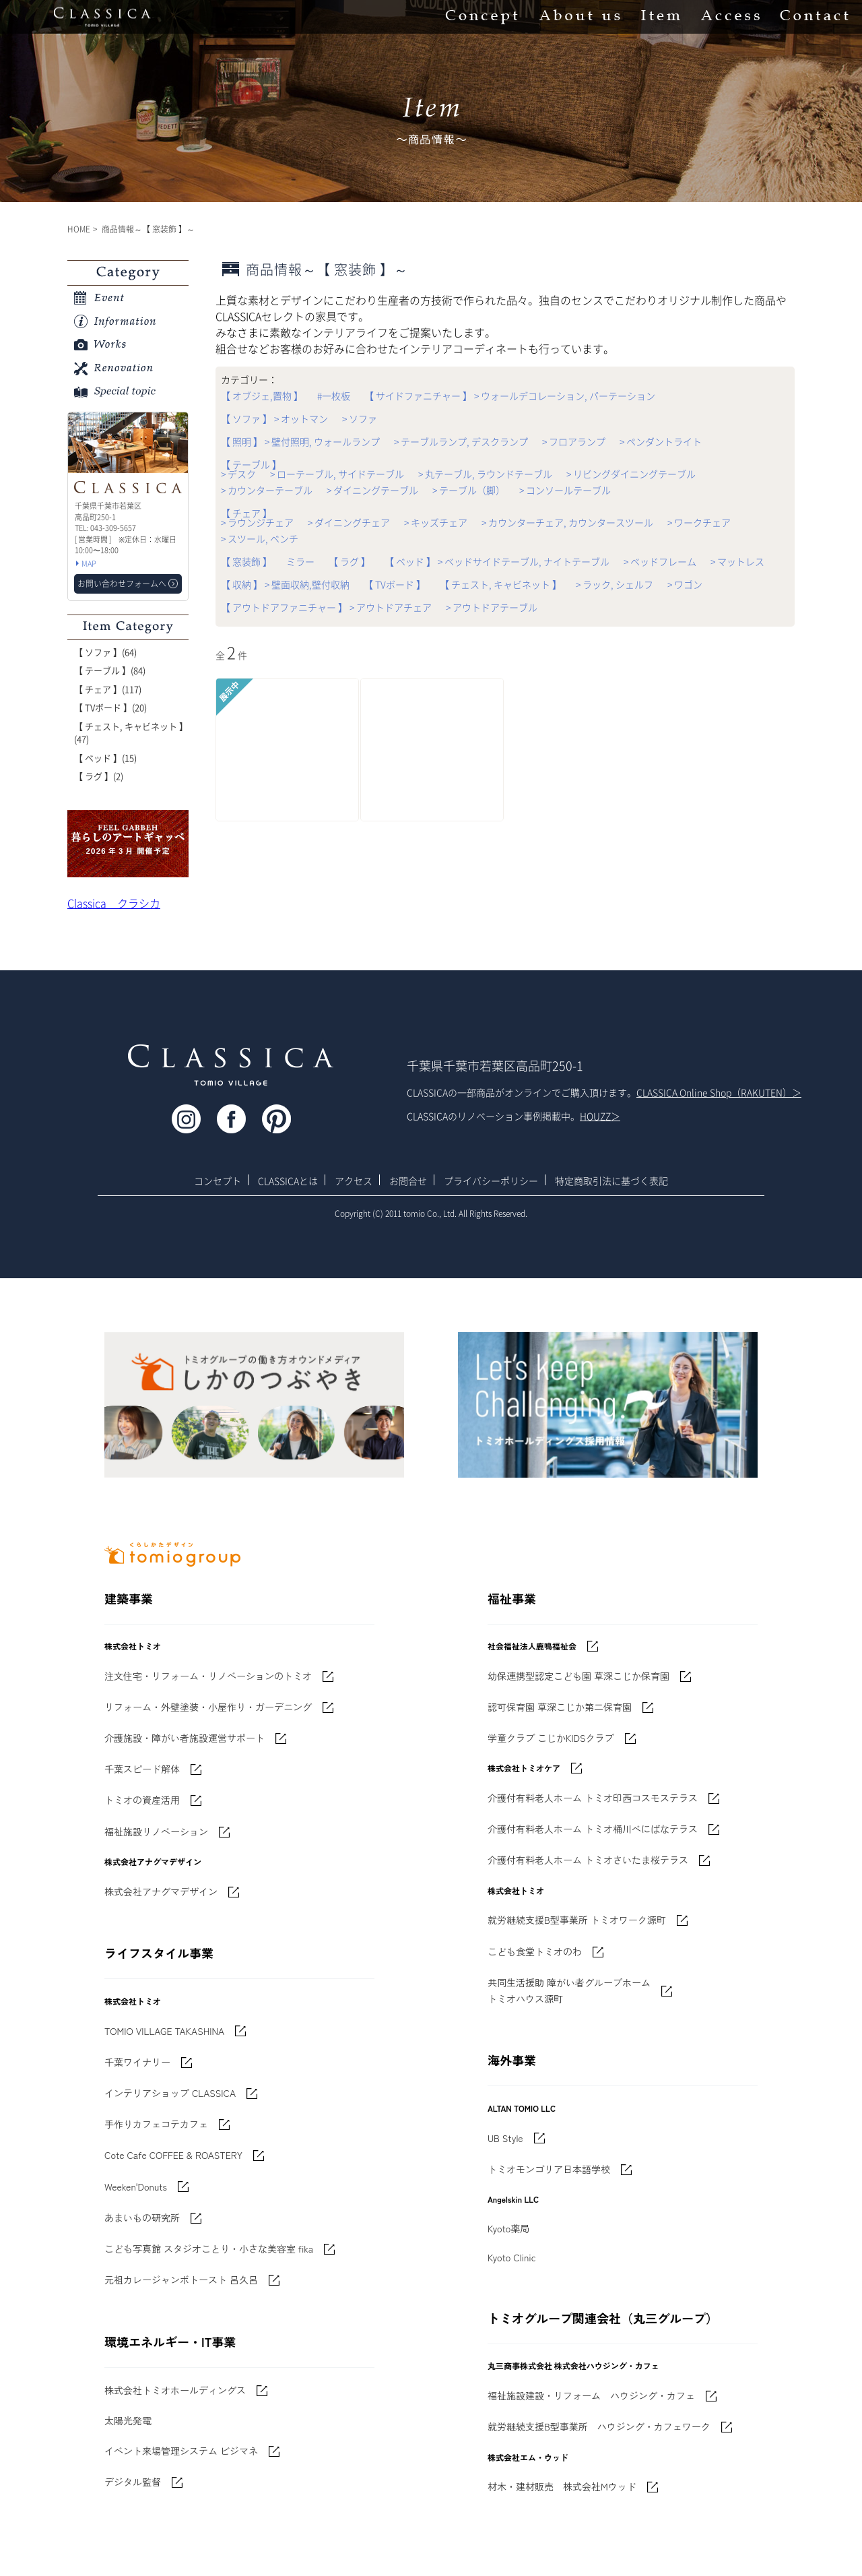 This screenshot has width=862, height=2576. Describe the element at coordinates (181, 2450) in the screenshot. I see `イベント来場管理システム ビジマネ` at that location.